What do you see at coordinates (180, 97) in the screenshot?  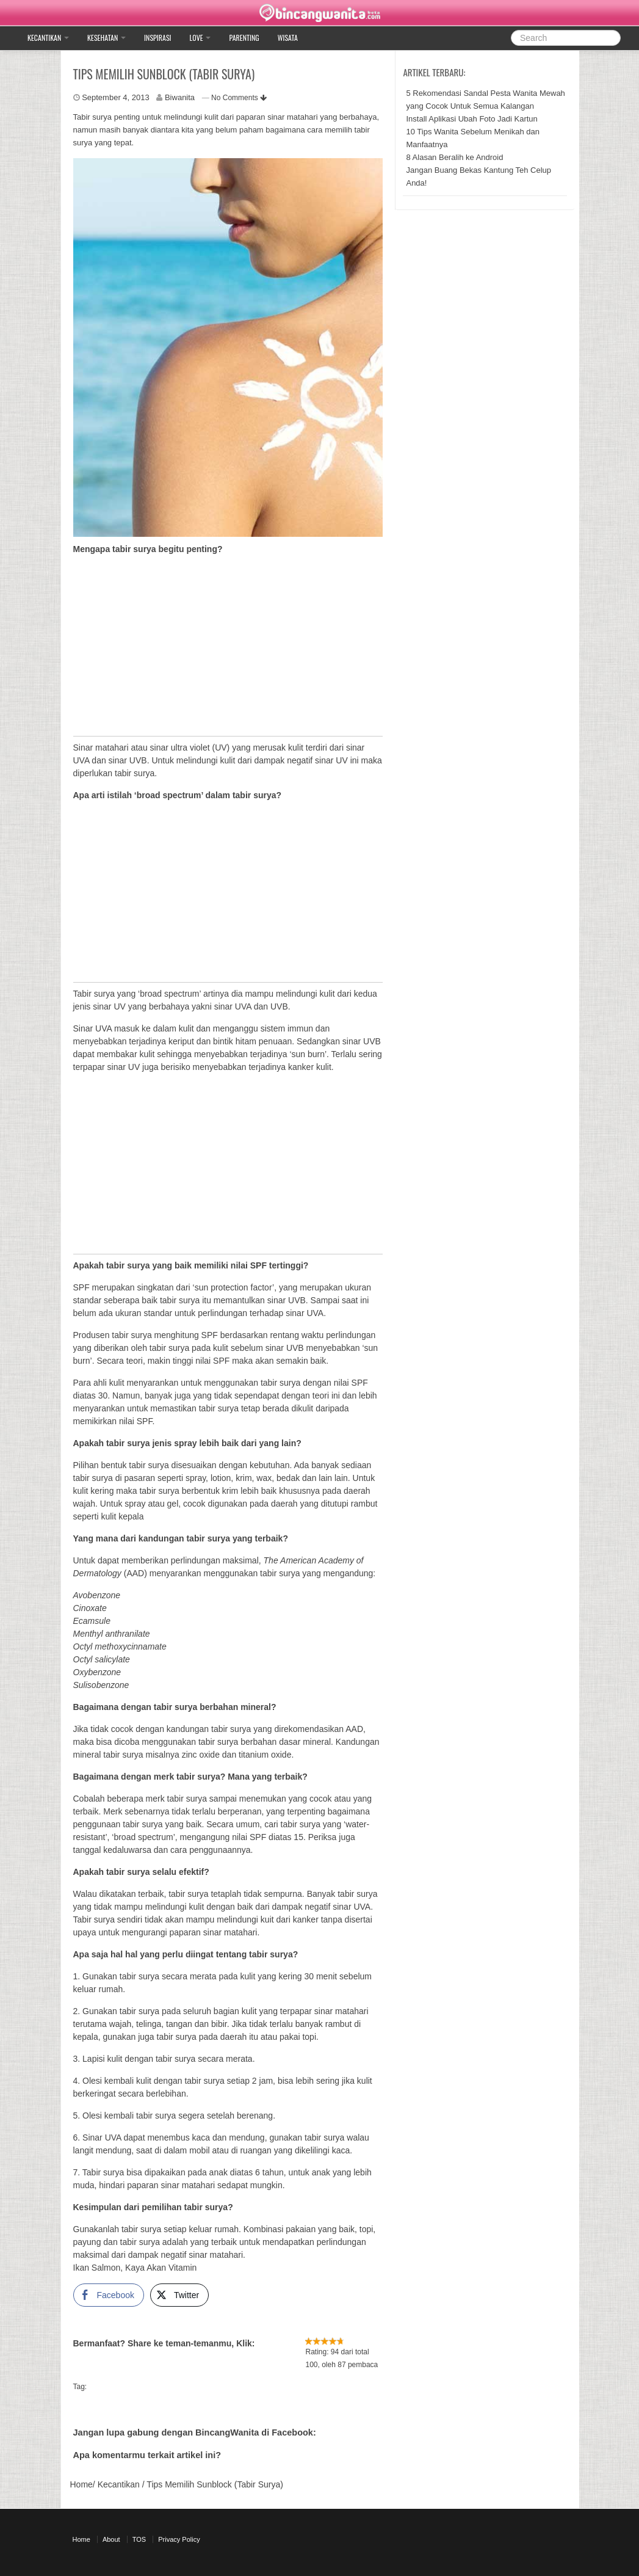 I see `Biwanita` at bounding box center [180, 97].